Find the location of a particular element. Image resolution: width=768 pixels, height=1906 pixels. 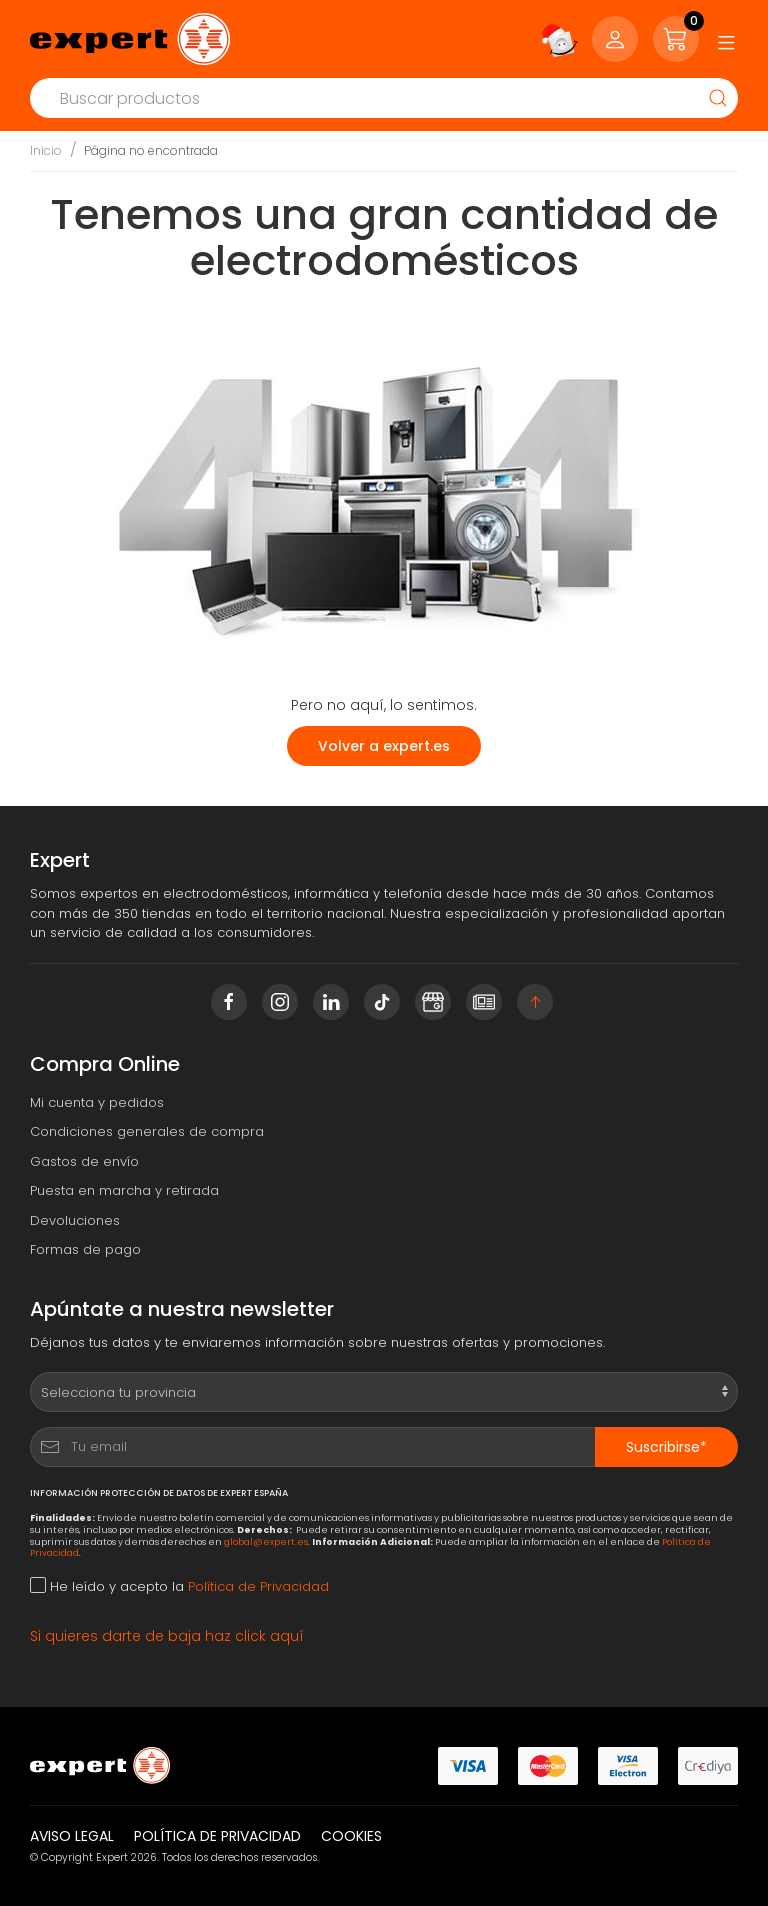

global@expert.es is located at coordinates (266, 1541).